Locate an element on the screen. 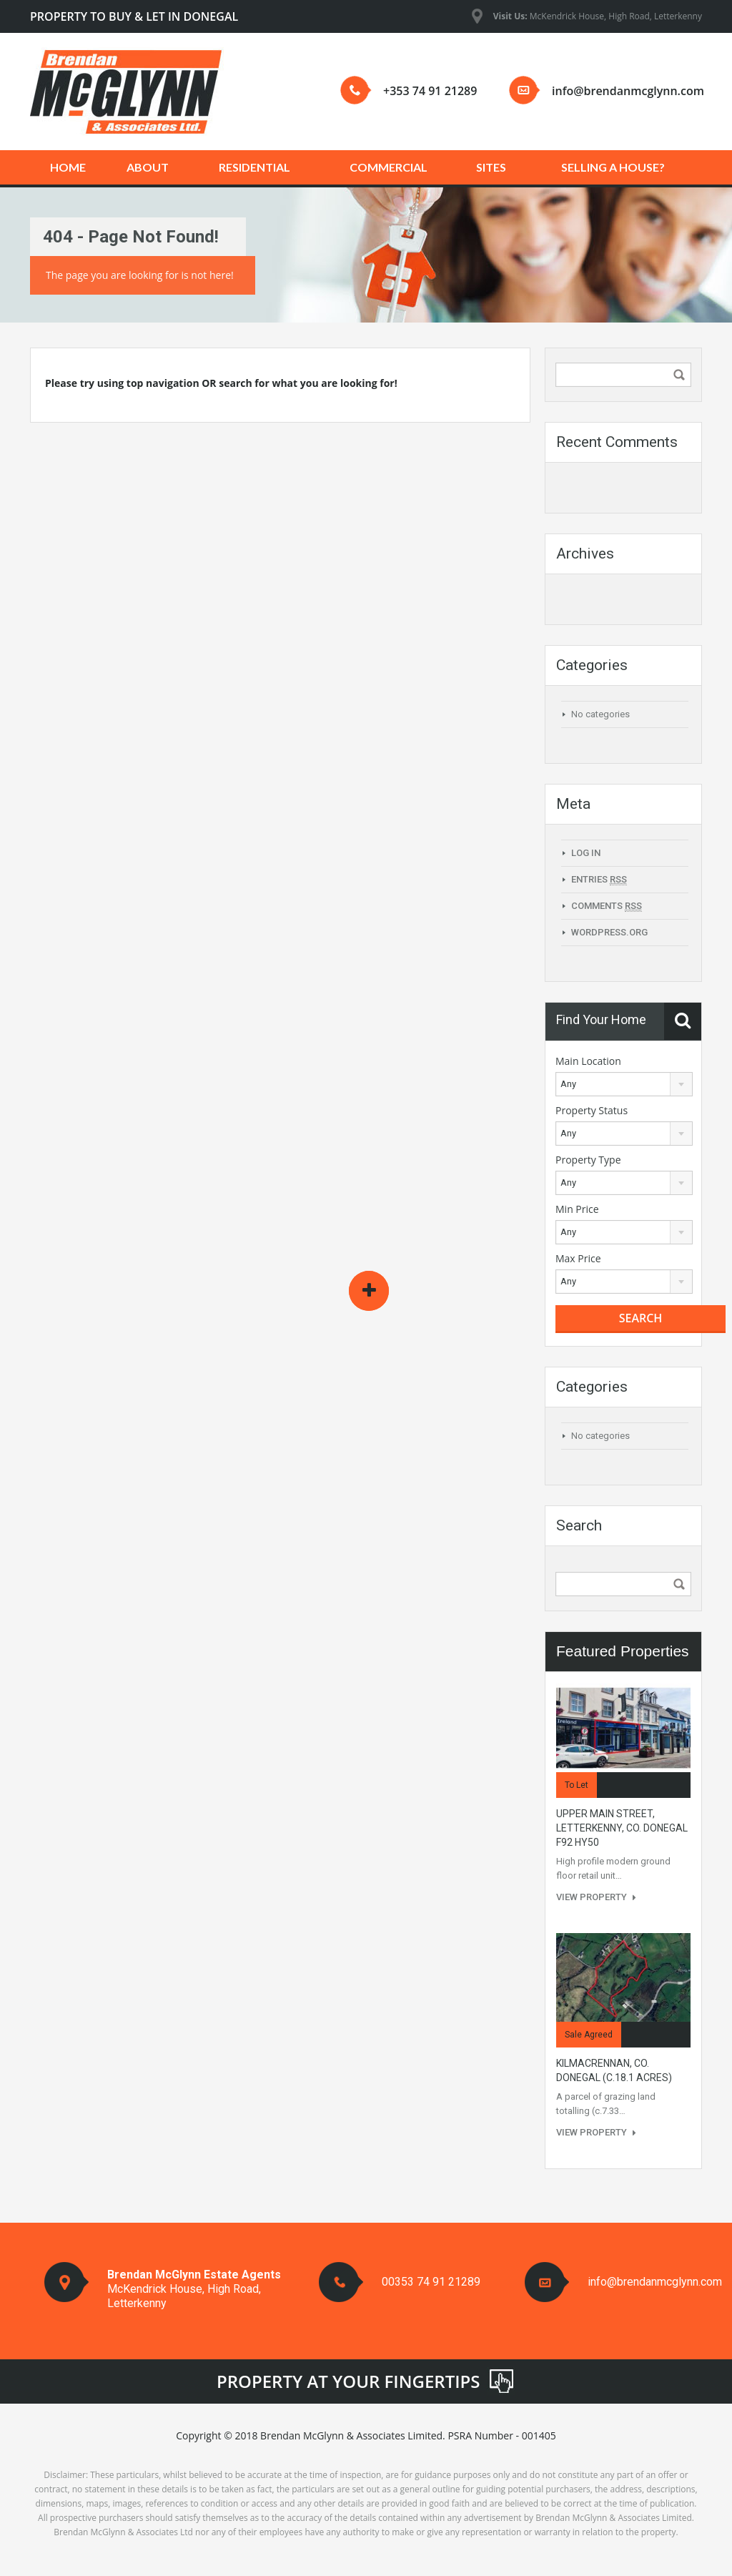  McKendrick House, High Road, Letterkenny is located at coordinates (597, 16).